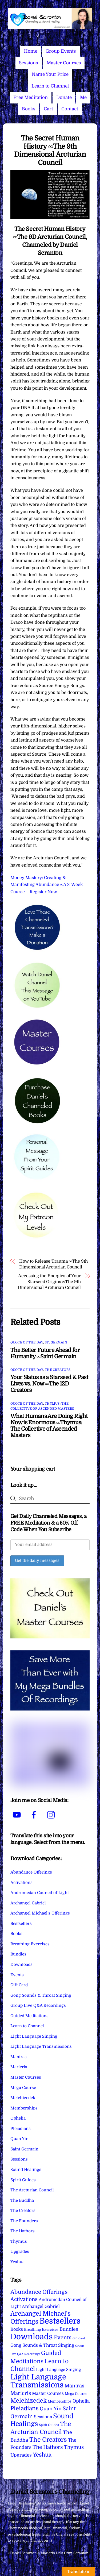 Image resolution: width=100 pixels, height=2576 pixels. I want to click on The Buddha, so click(22, 2200).